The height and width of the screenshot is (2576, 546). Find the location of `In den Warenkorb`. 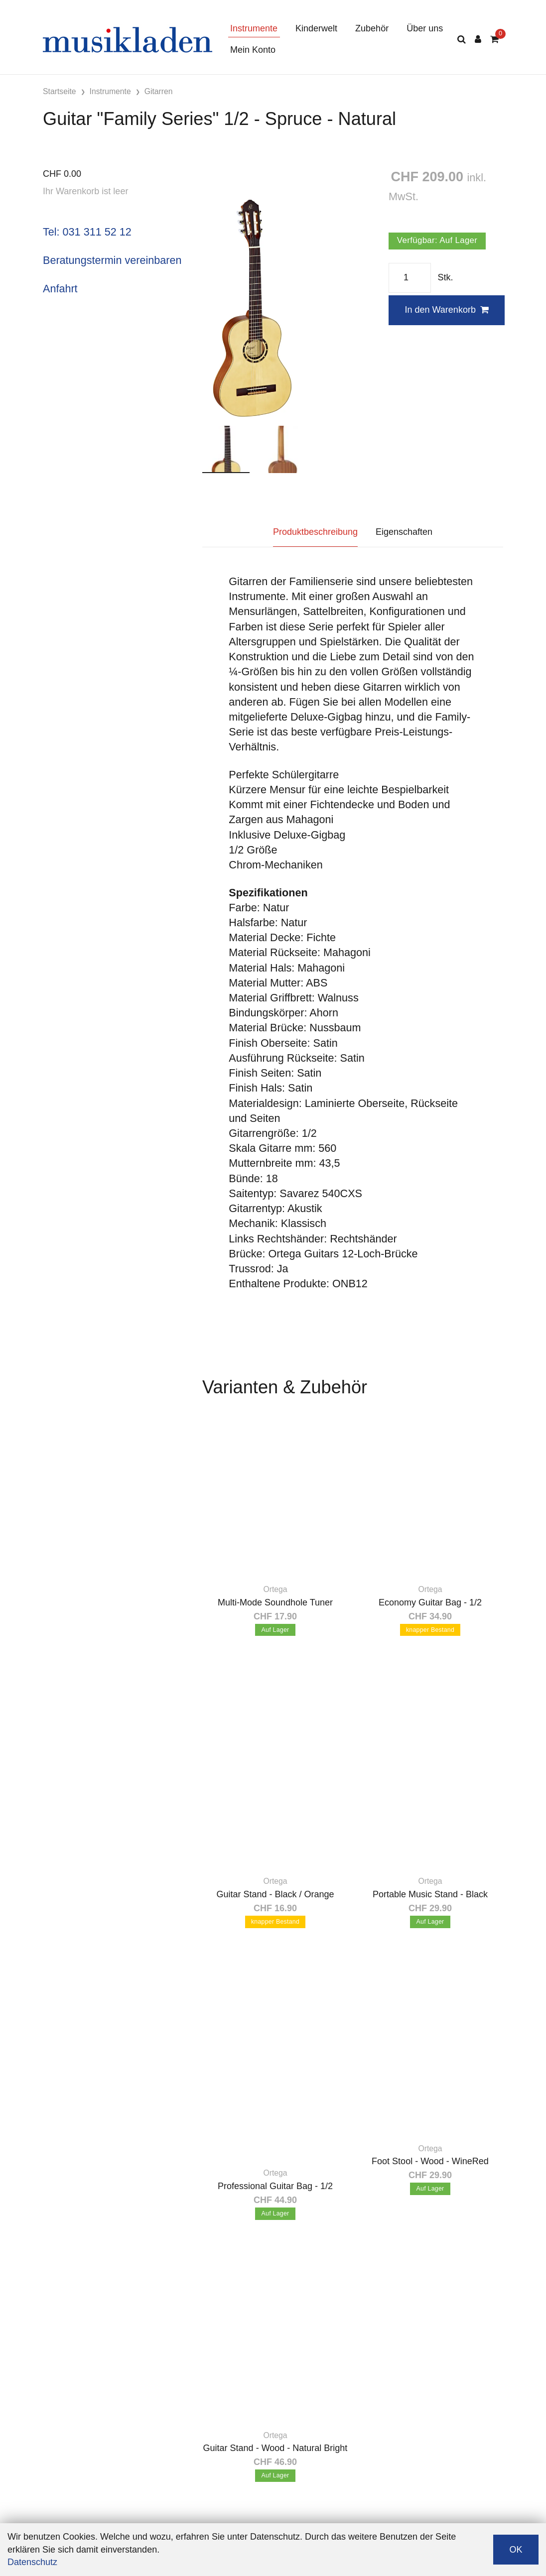

In den Warenkorb is located at coordinates (446, 310).